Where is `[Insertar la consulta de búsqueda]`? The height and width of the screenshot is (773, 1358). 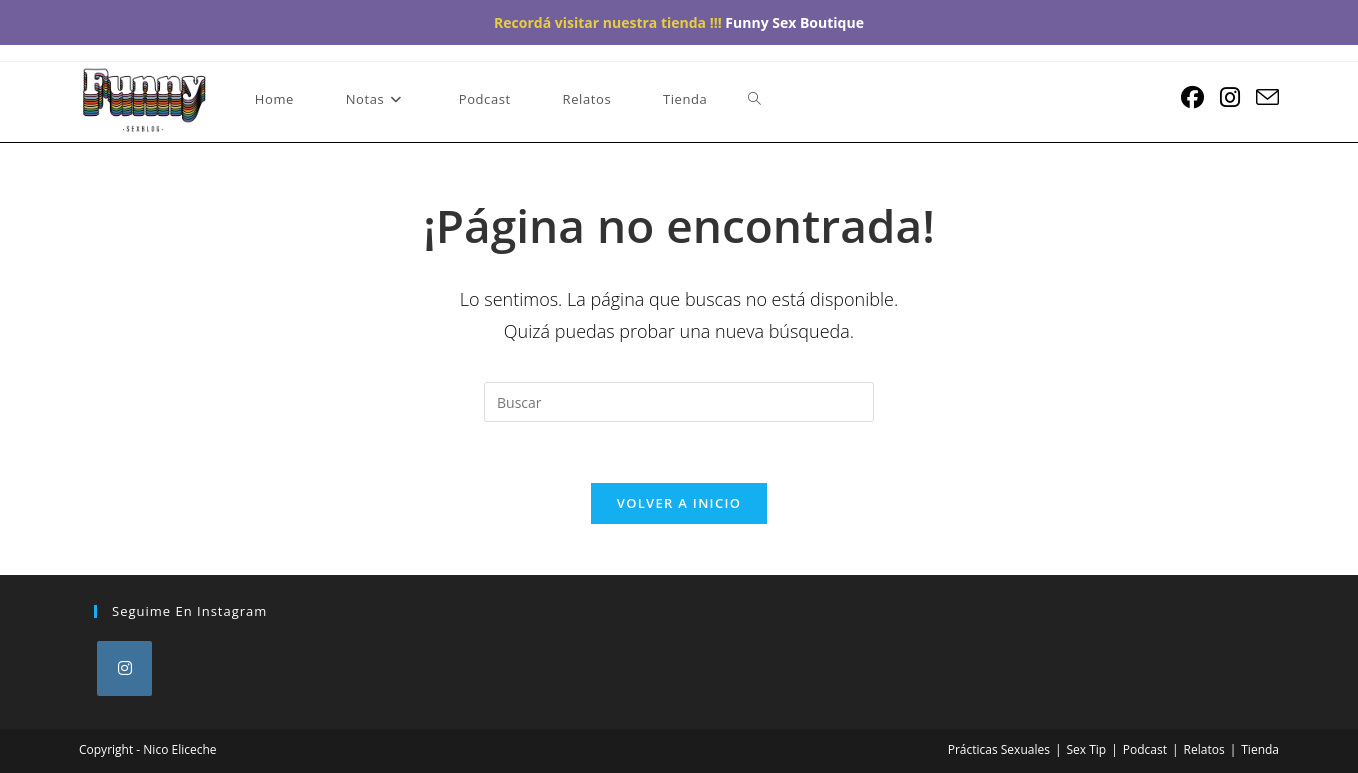
[Insertar la consulta de búsqueda] is located at coordinates (679, 402).